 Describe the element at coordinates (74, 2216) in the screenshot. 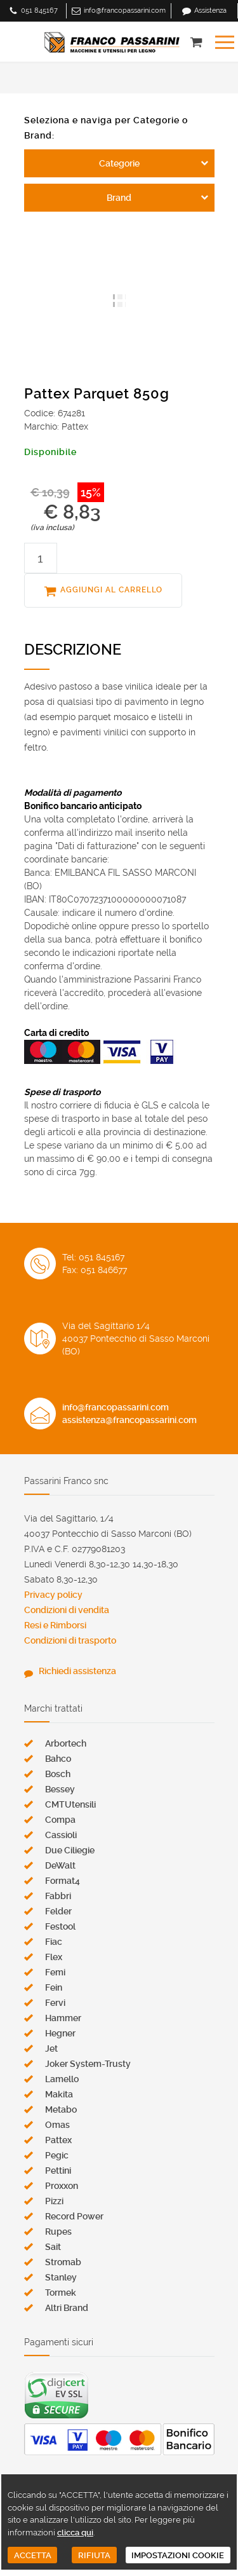

I see `Record Power` at that location.